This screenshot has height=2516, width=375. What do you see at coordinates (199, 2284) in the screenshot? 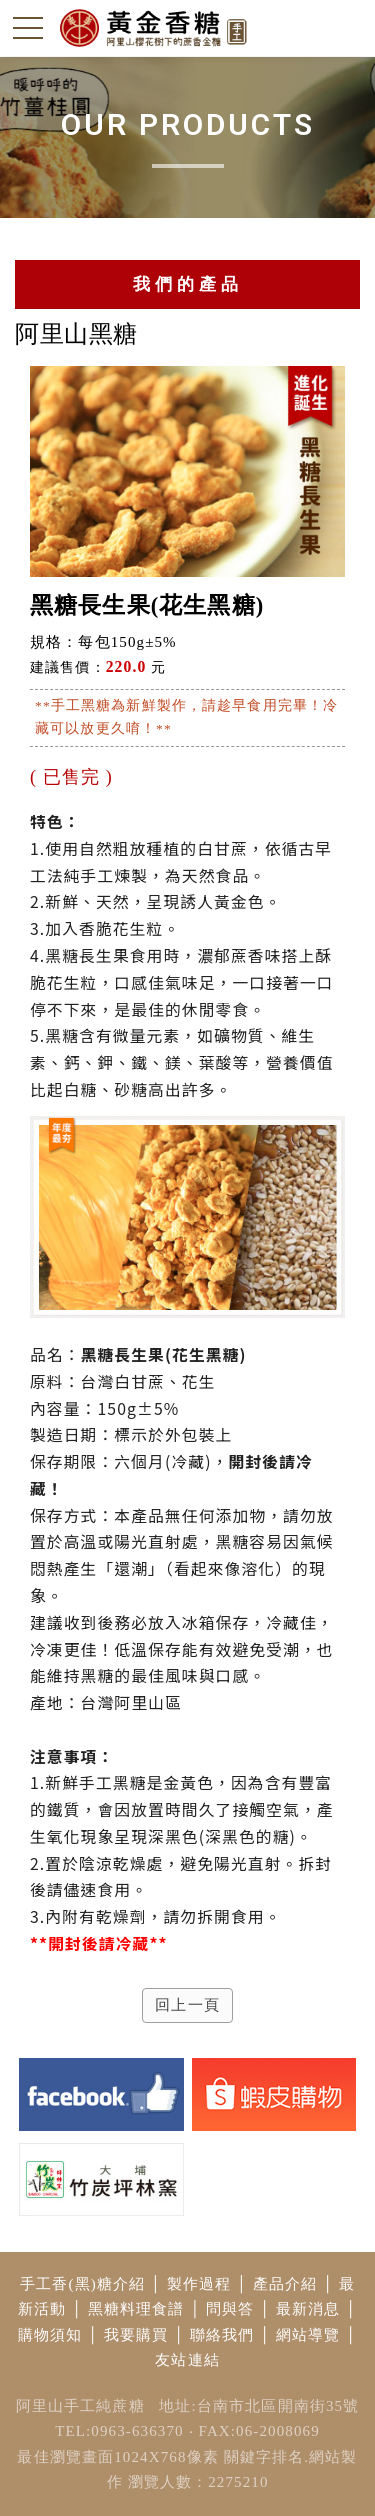
I see `製作過程` at bounding box center [199, 2284].